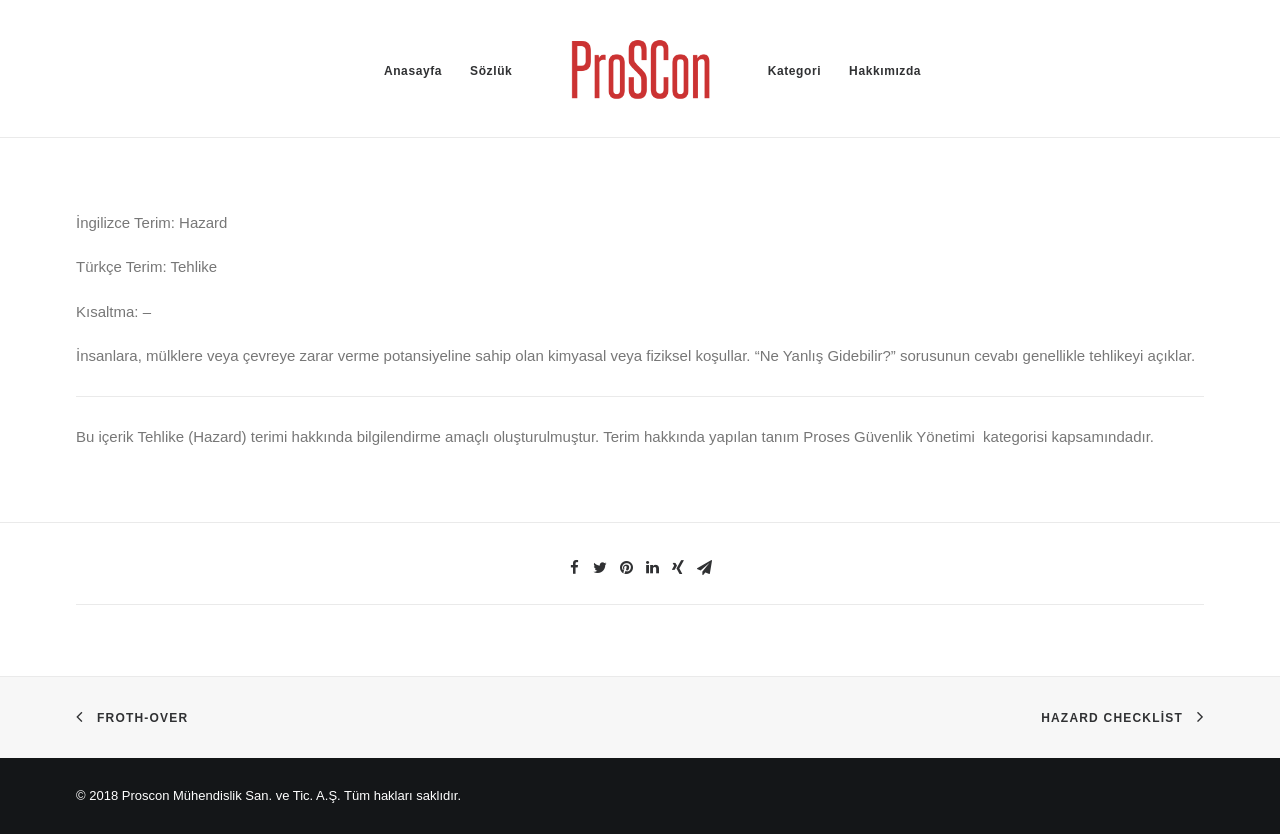  I want to click on Sözlük, so click(491, 71).